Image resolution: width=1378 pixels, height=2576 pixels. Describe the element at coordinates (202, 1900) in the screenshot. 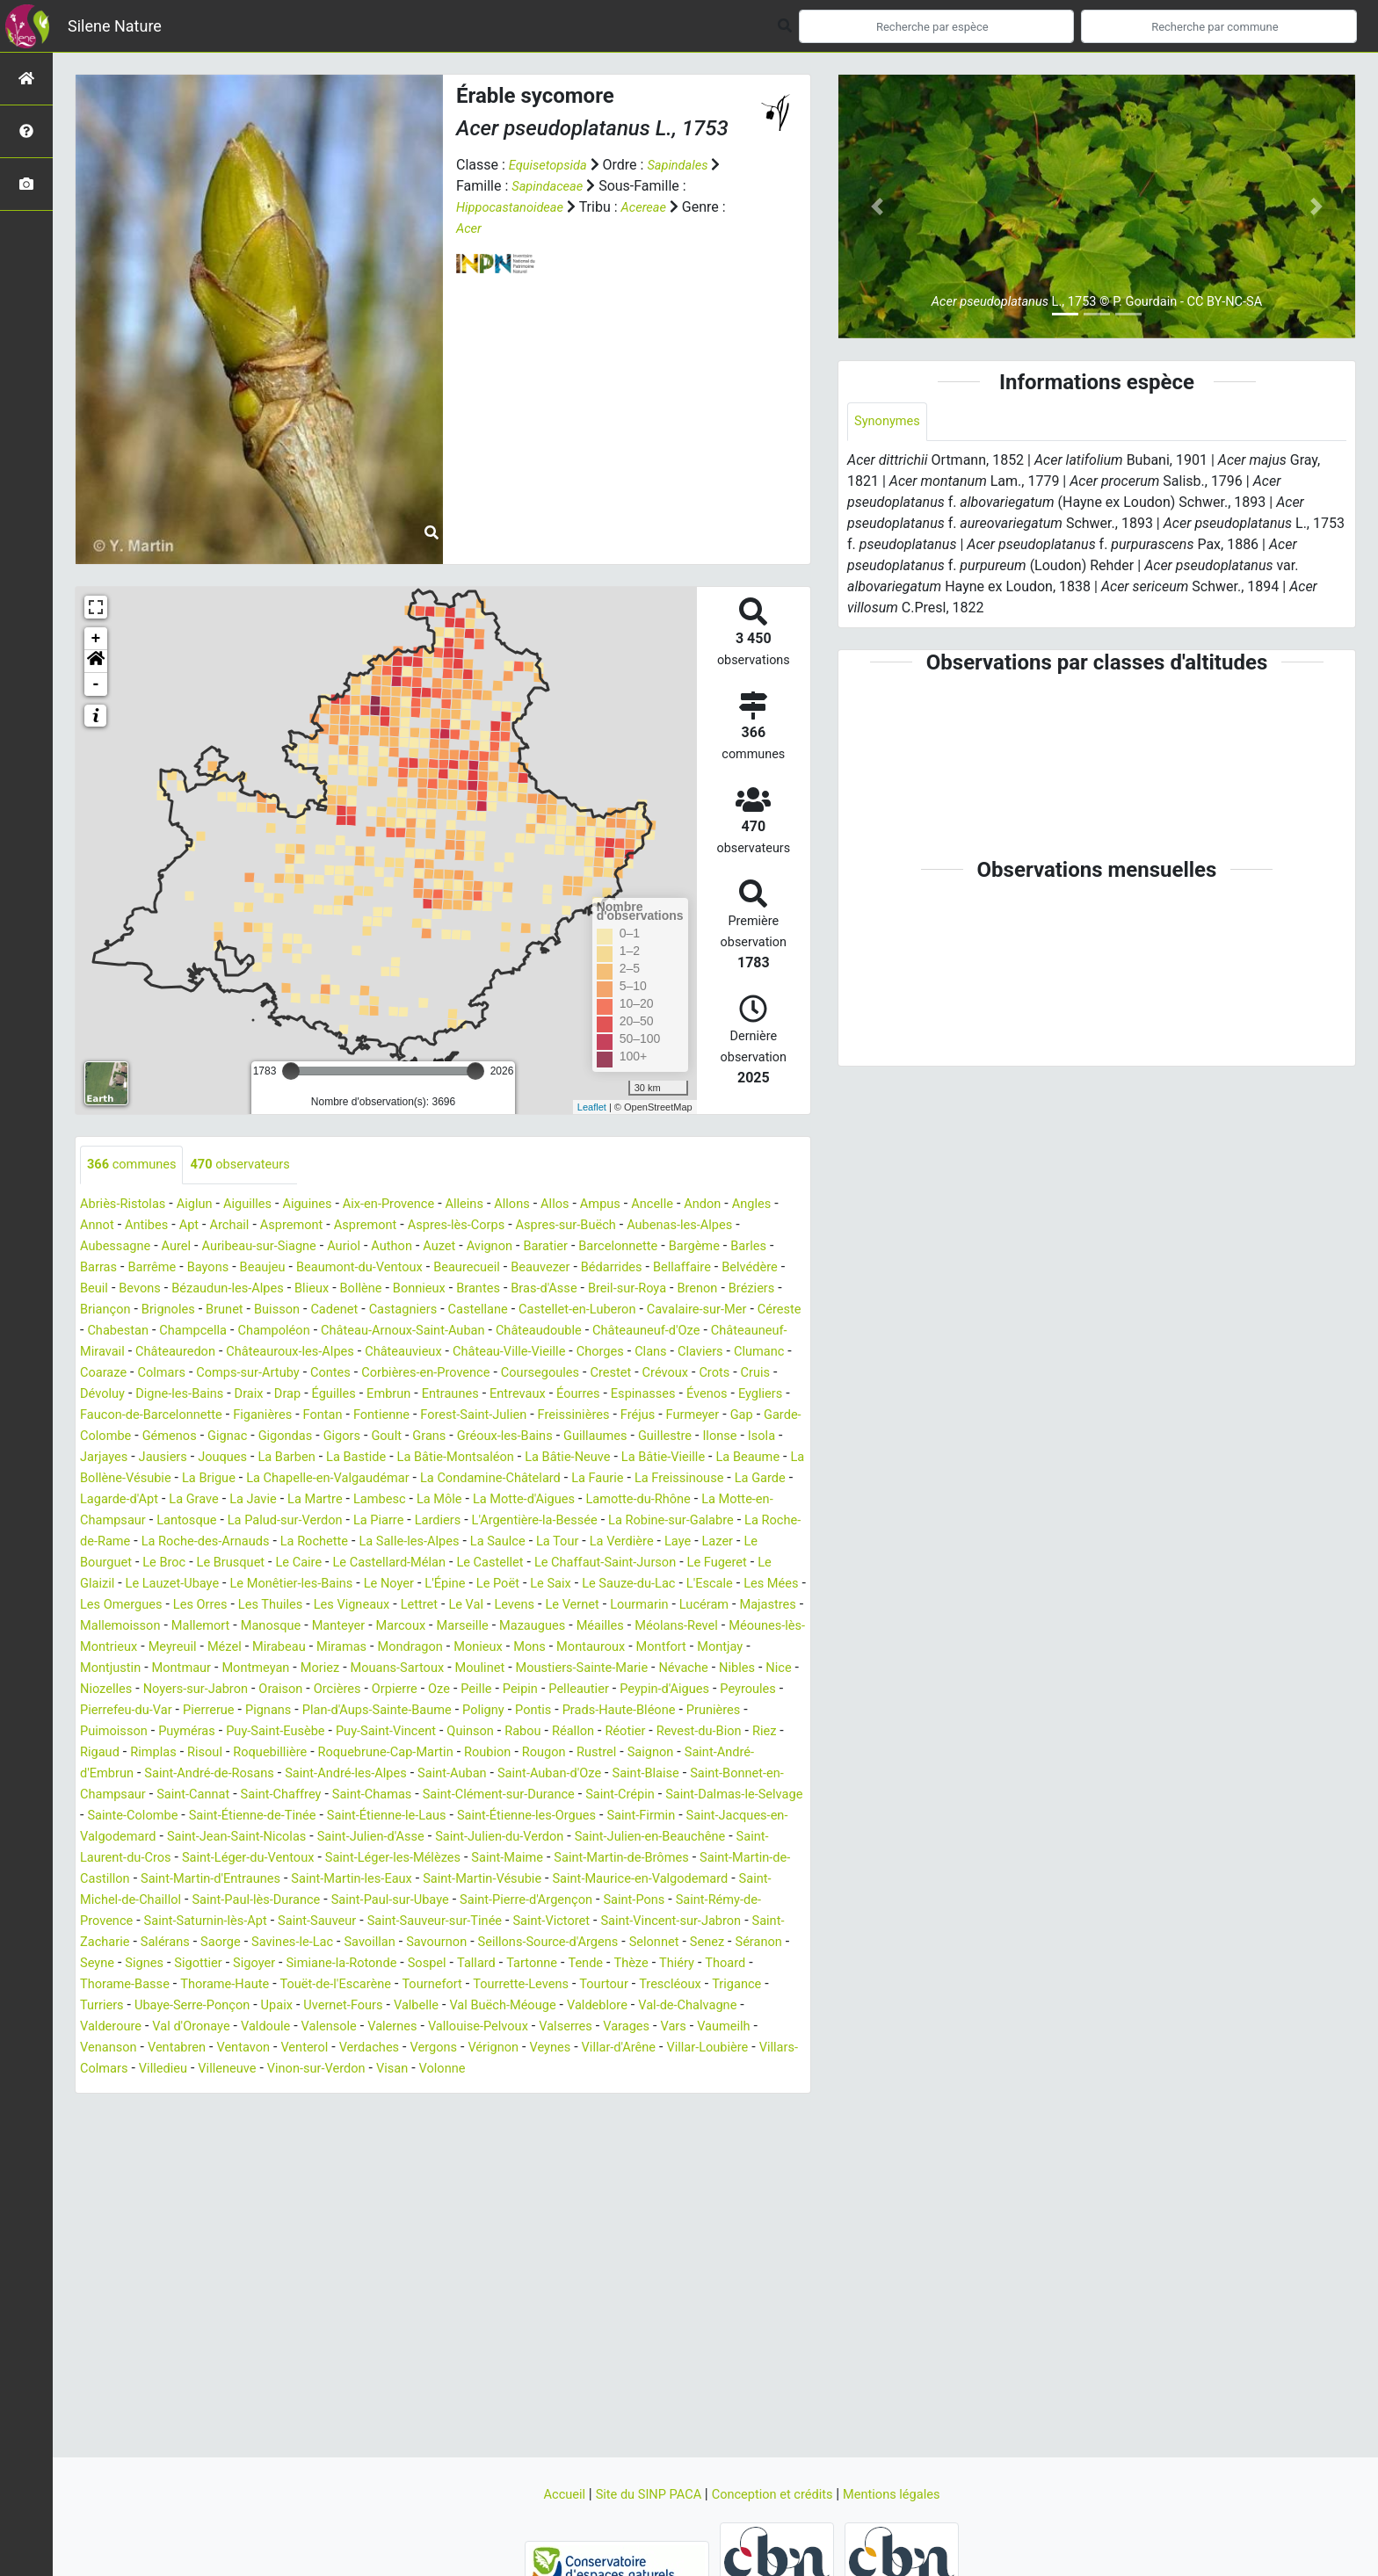

I see `Saint-Julien-du-Verdon` at that location.